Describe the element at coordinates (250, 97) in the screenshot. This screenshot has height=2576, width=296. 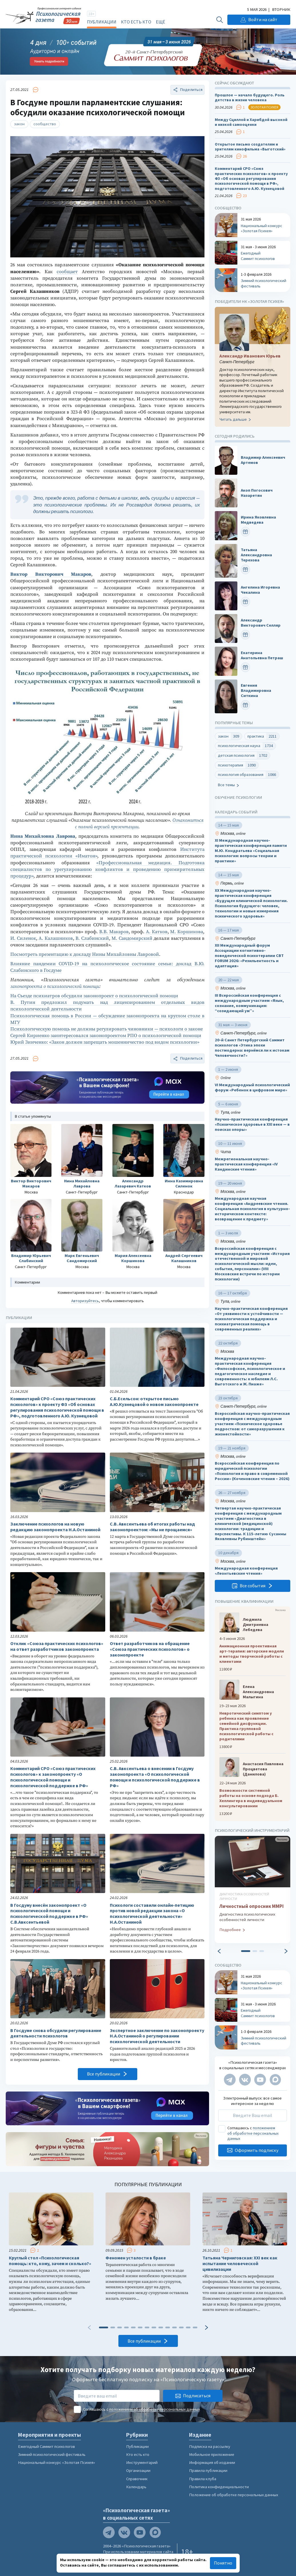
I see `Прошлое — начало будущего. Роль детства в жизни человека` at that location.